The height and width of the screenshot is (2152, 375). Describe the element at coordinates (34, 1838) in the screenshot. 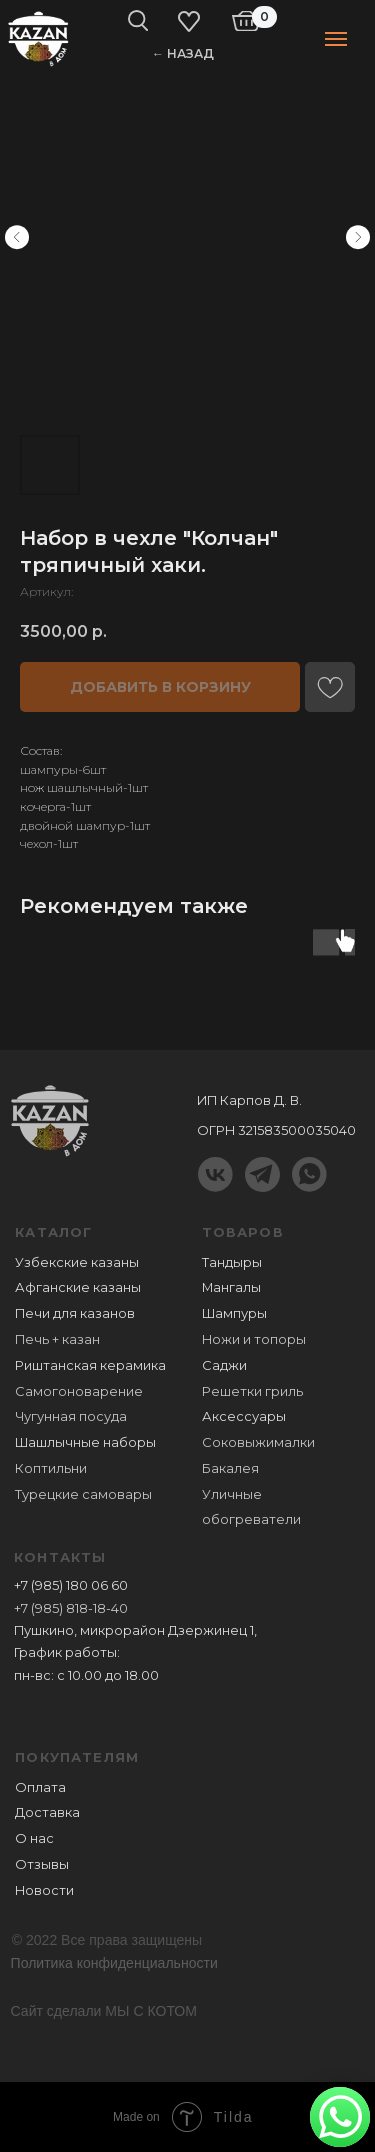

I see `О нас` at that location.